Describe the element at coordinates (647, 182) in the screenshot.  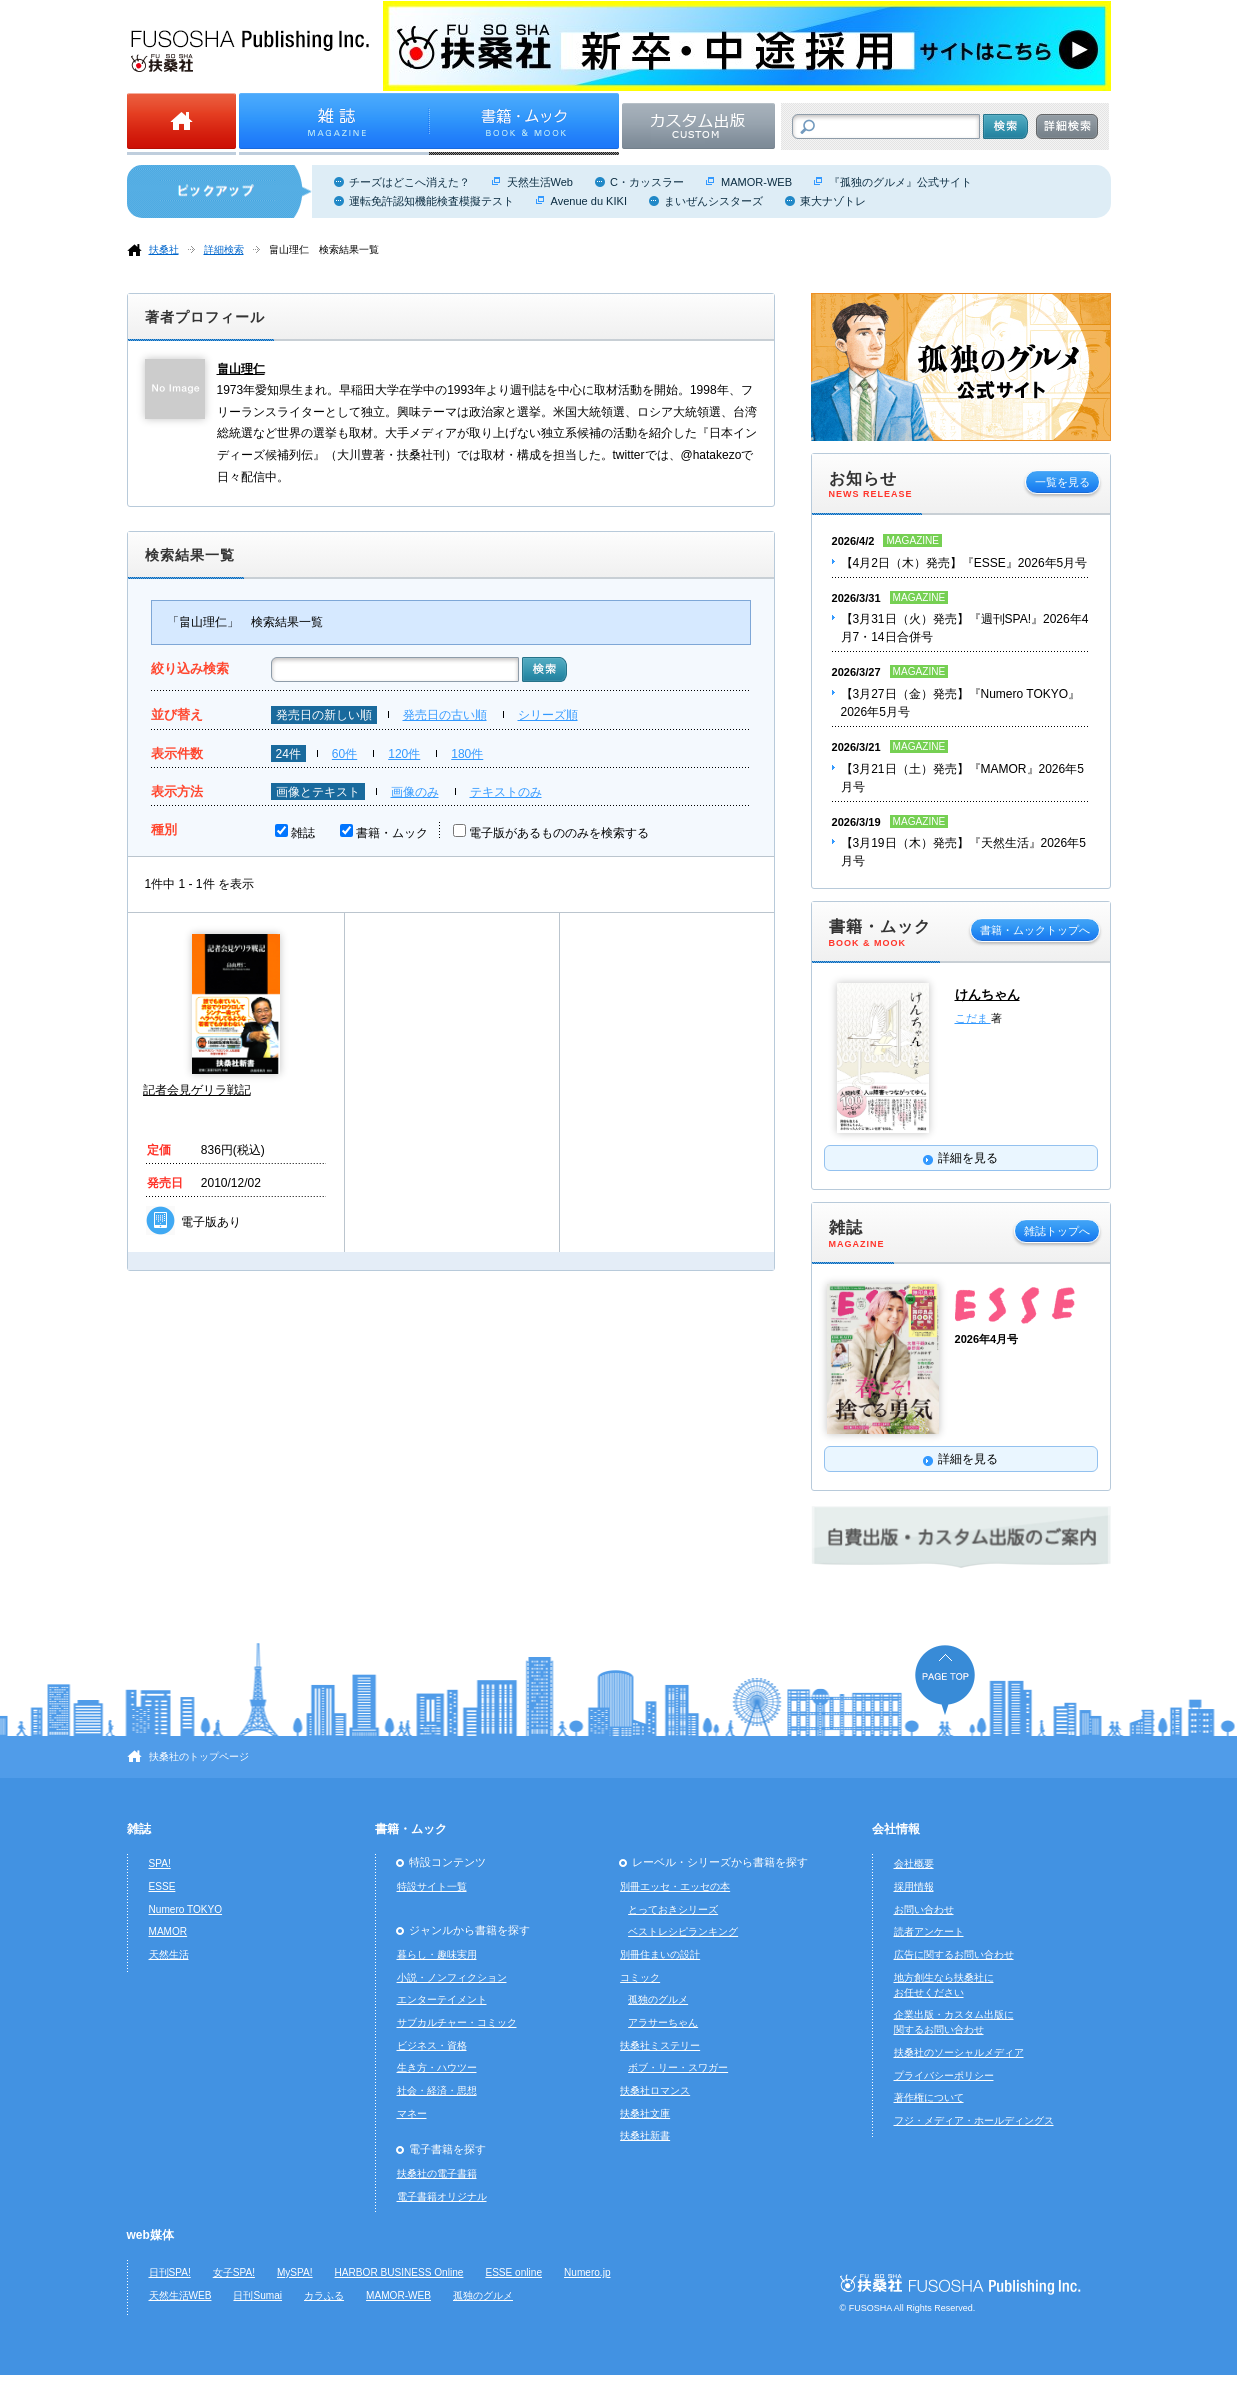
I see `C・カッスラー` at that location.